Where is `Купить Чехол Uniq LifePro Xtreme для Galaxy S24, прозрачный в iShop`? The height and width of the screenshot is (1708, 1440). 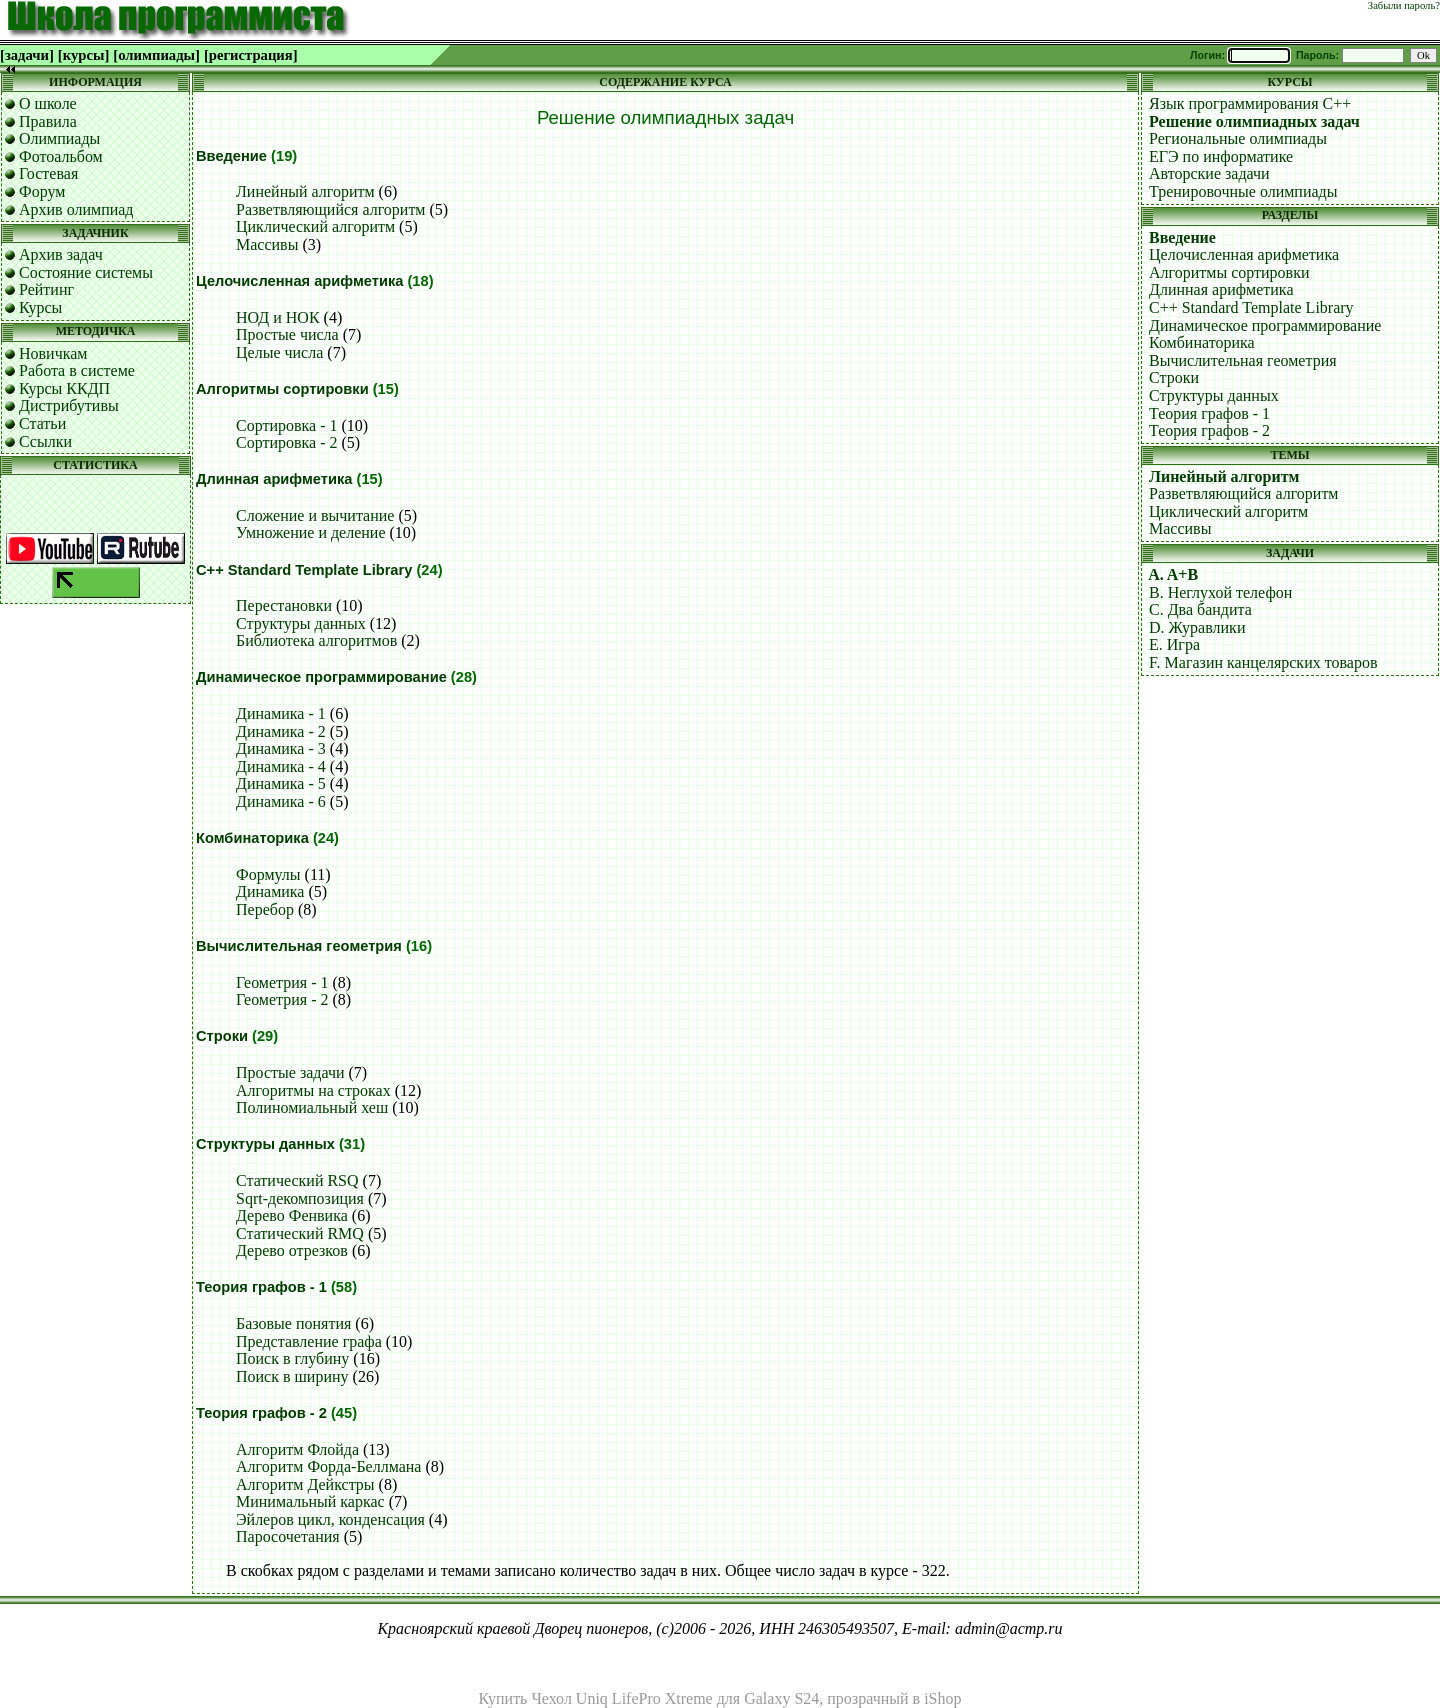
Купить Чехол Uniq LifePro Xtreme для Galaxy S24, прозрачный в iShop is located at coordinates (720, 1698).